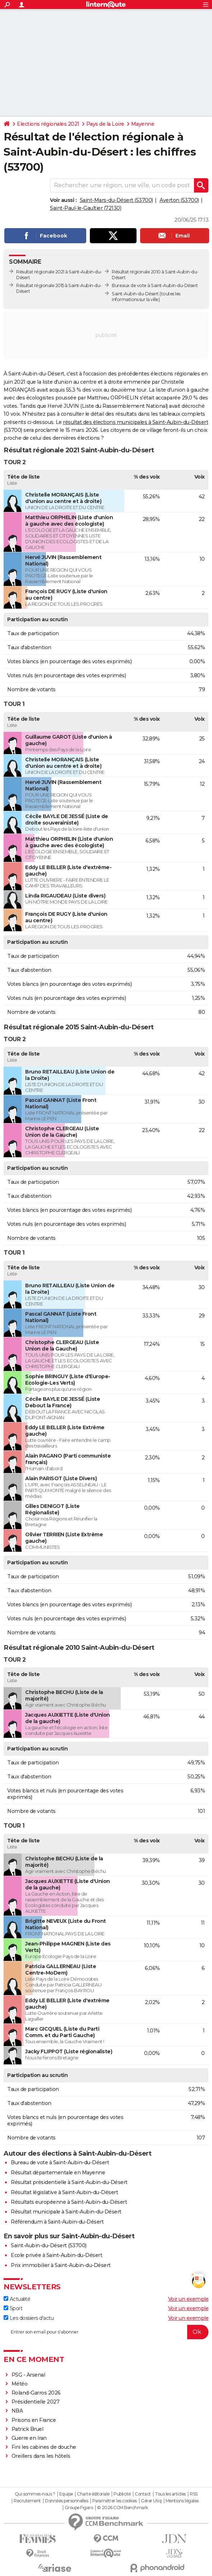 The width and height of the screenshot is (212, 2576). I want to click on Actualité, so click(17, 2299).